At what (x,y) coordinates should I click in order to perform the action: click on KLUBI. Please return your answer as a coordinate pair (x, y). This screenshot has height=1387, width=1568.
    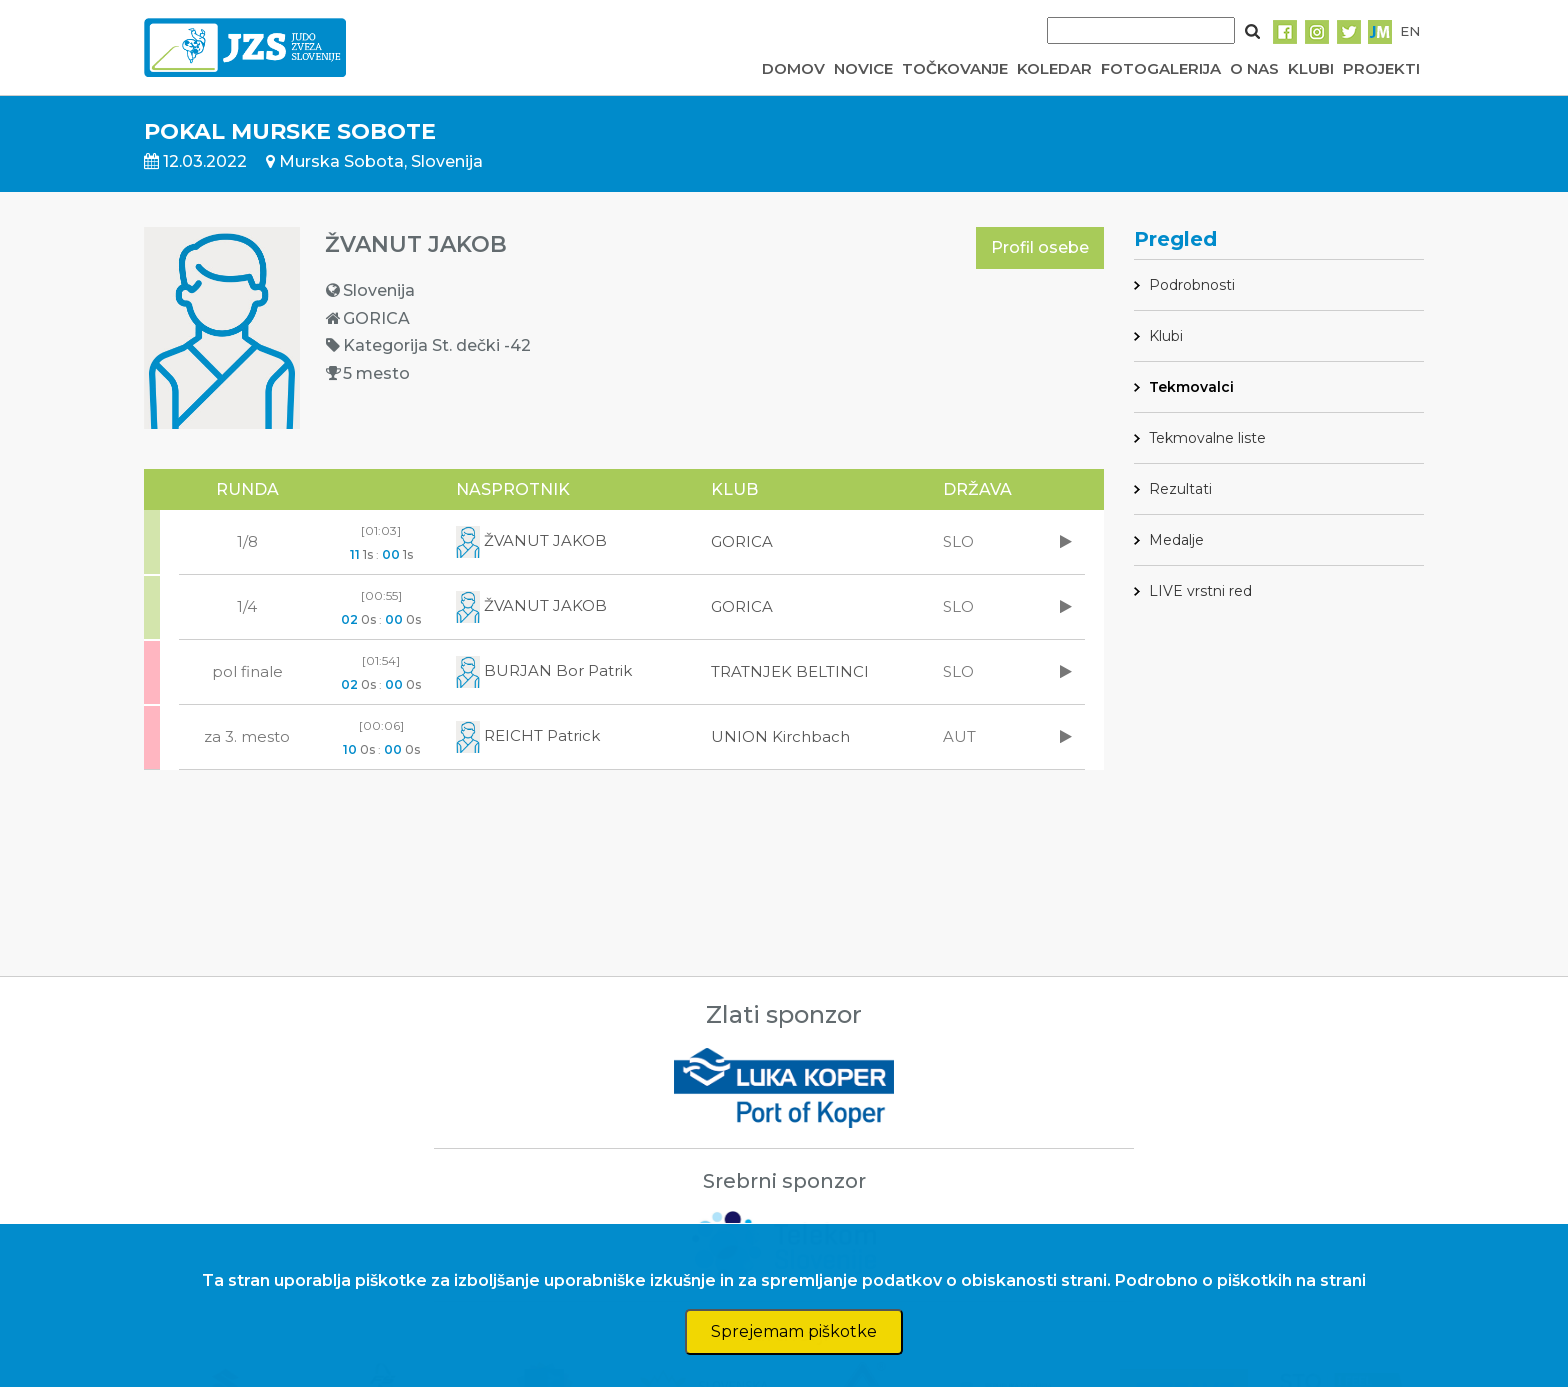
    Looking at the image, I should click on (1311, 68).